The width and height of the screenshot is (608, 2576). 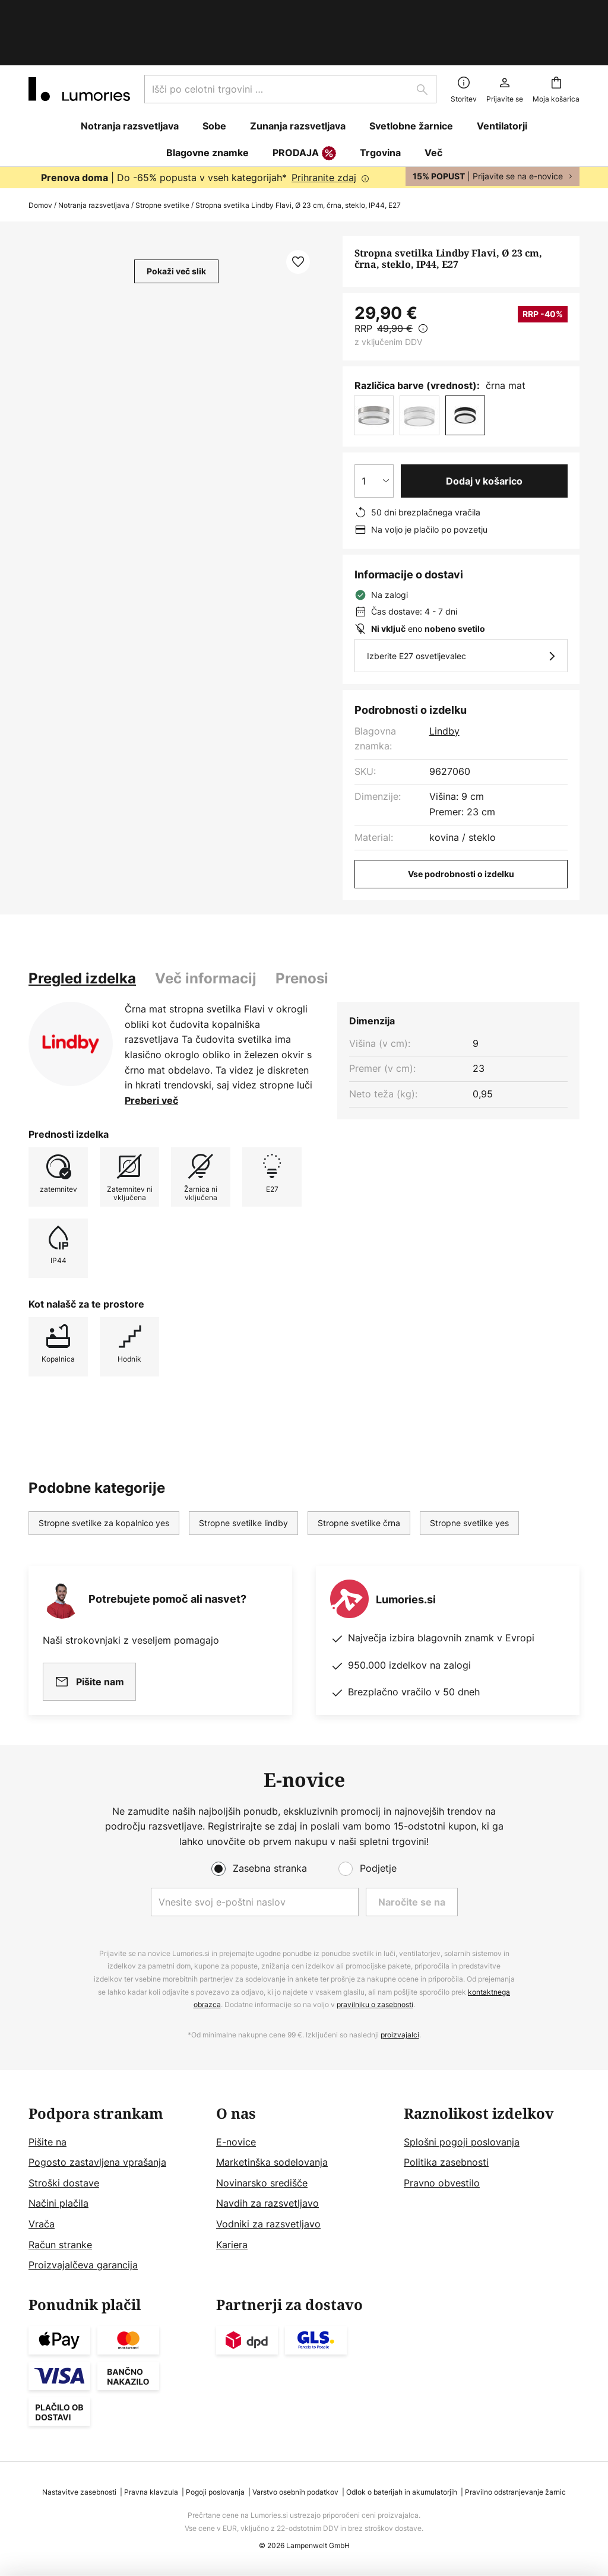 What do you see at coordinates (82, 927) in the screenshot?
I see `[tab]` at bounding box center [82, 927].